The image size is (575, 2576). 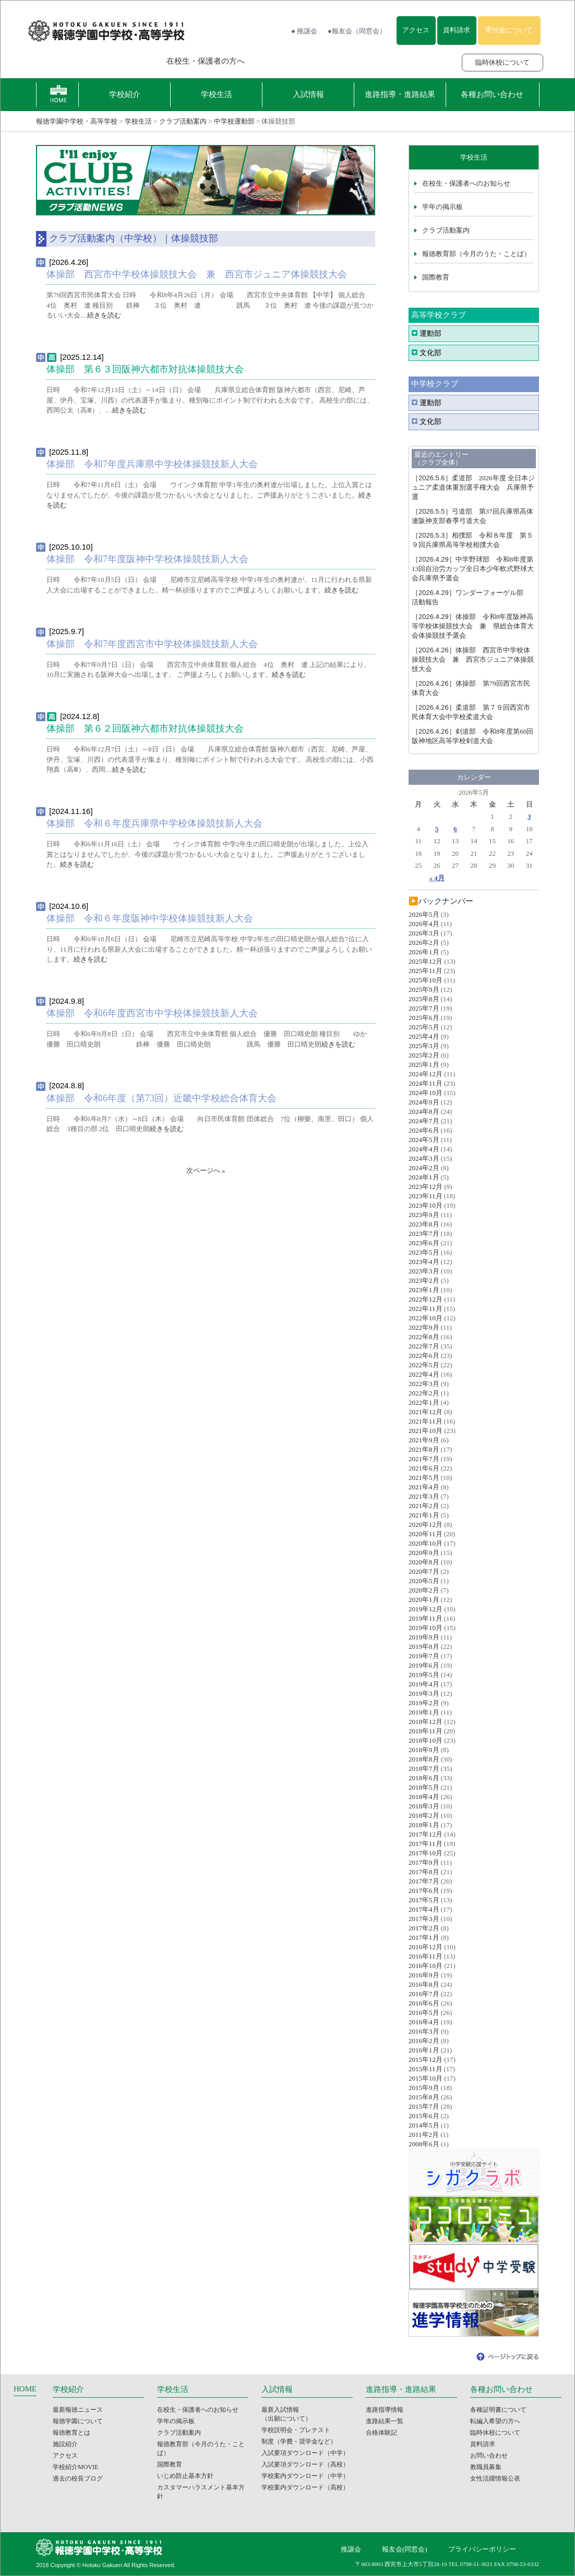 I want to click on 2021年2月, so click(x=424, y=1506).